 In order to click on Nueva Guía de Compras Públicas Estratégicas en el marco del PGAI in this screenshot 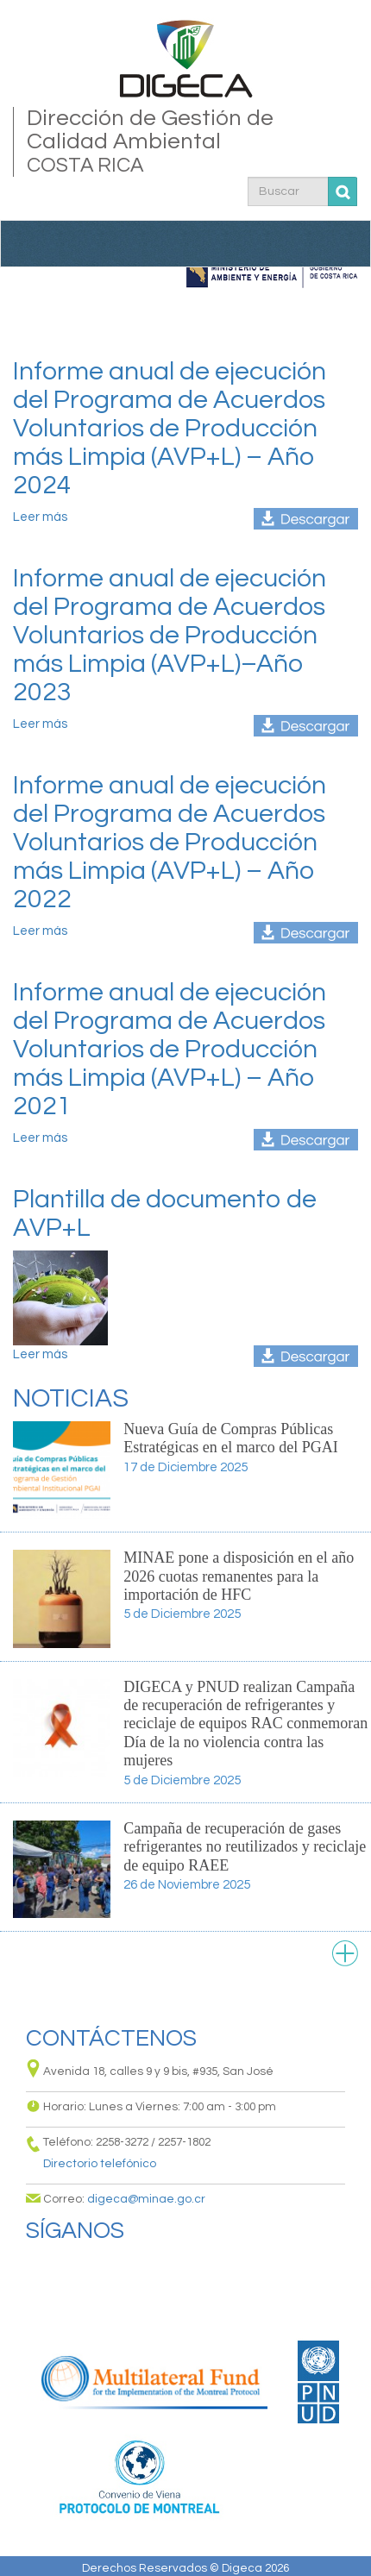, I will do `click(230, 1438)`.